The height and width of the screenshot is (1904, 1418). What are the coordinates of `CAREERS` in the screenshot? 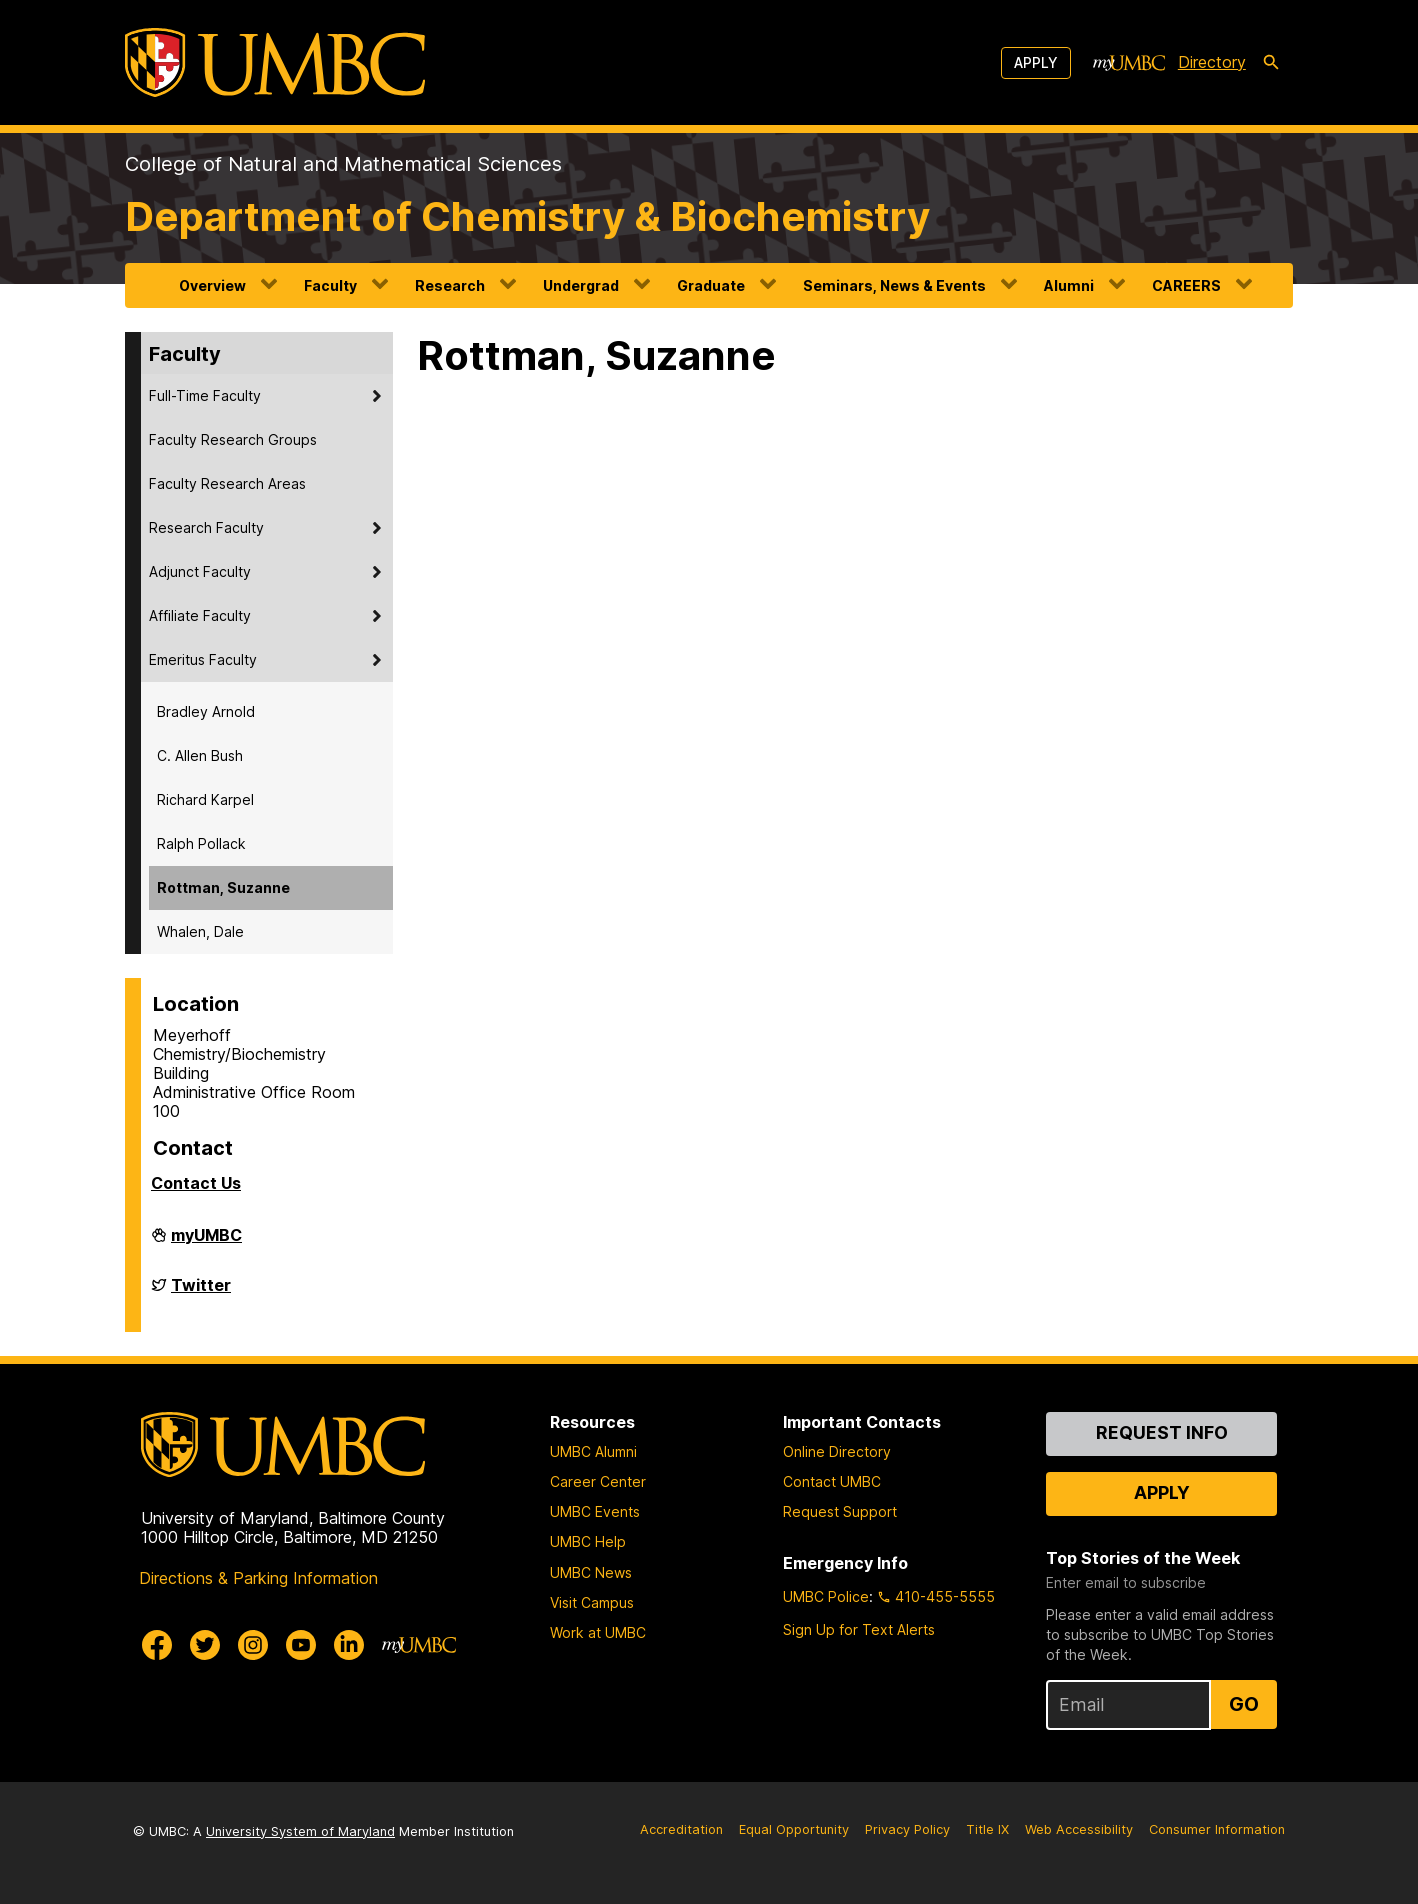 It's located at (1186, 285).